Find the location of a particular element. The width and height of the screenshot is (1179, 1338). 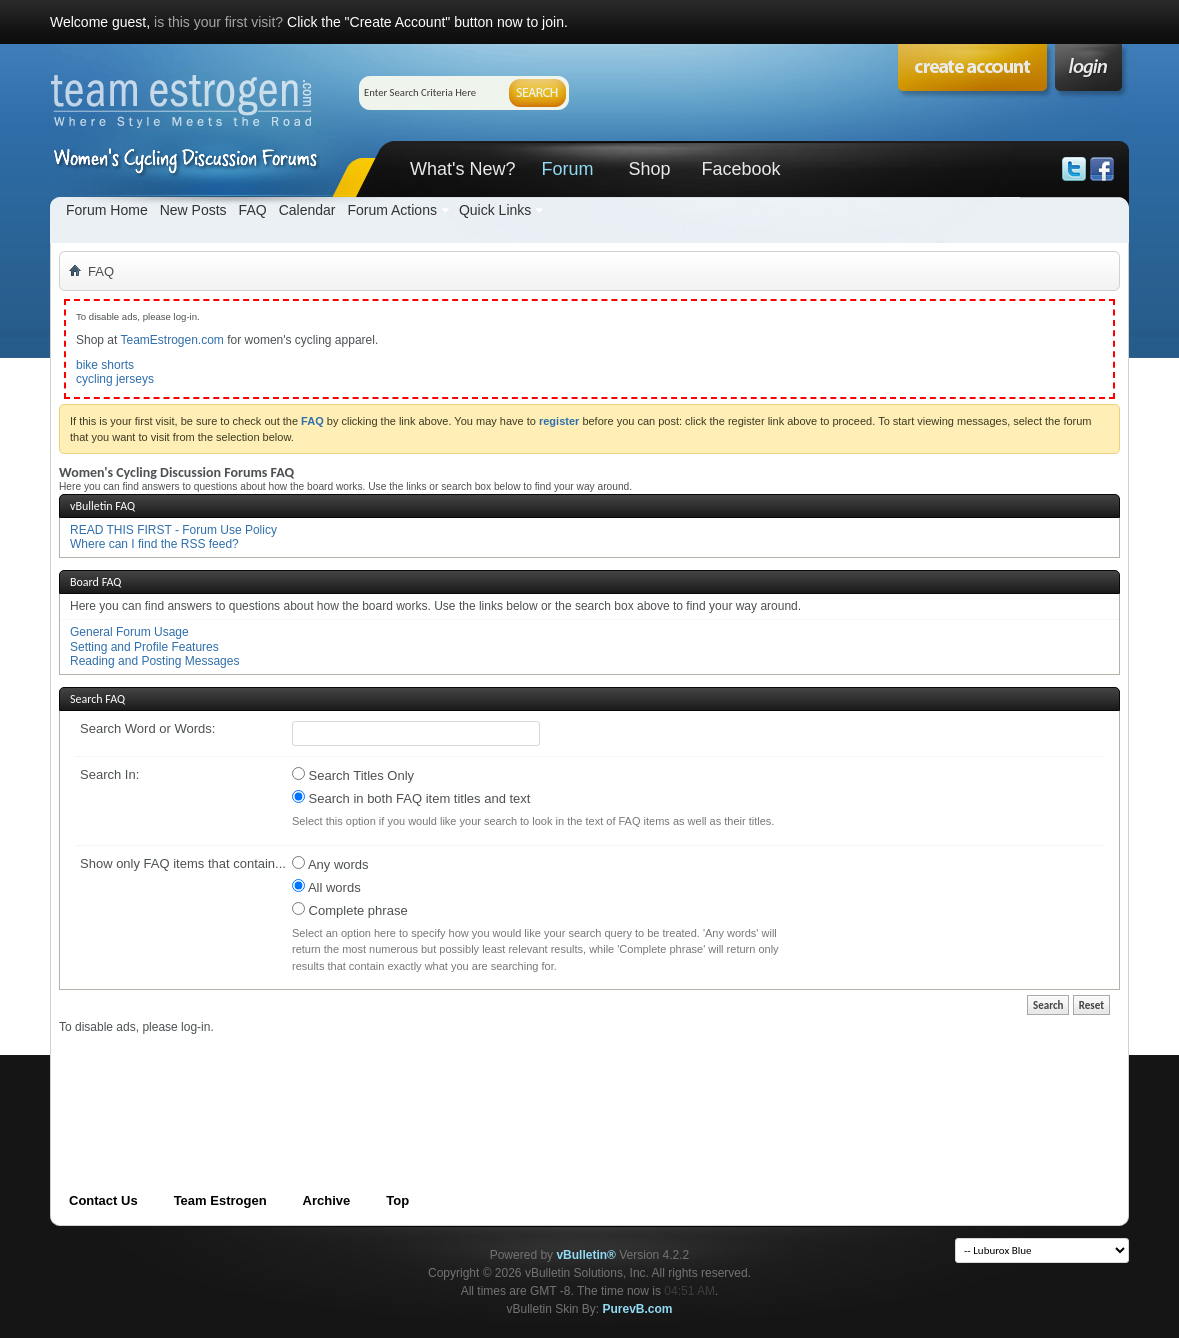

Search Word or Words: is located at coordinates (147, 728).